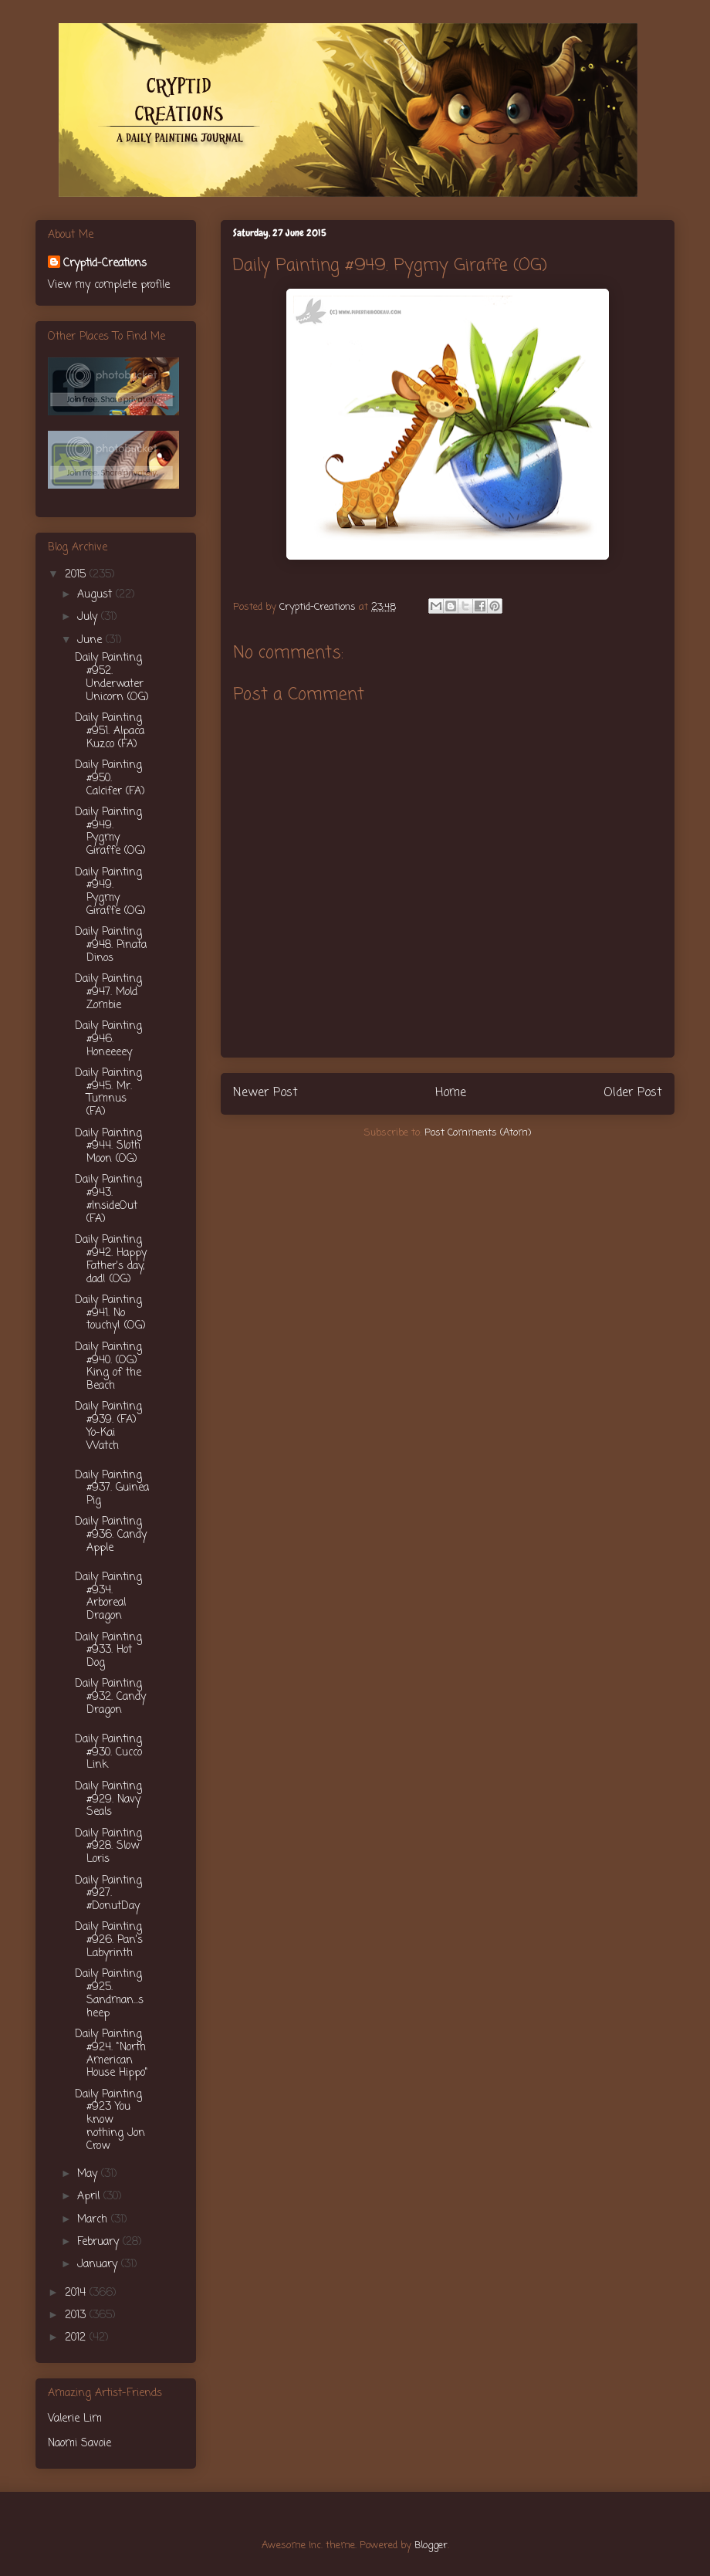  What do you see at coordinates (108, 1596) in the screenshot?
I see `Daily Painting #934. Arboreal Dragon` at bounding box center [108, 1596].